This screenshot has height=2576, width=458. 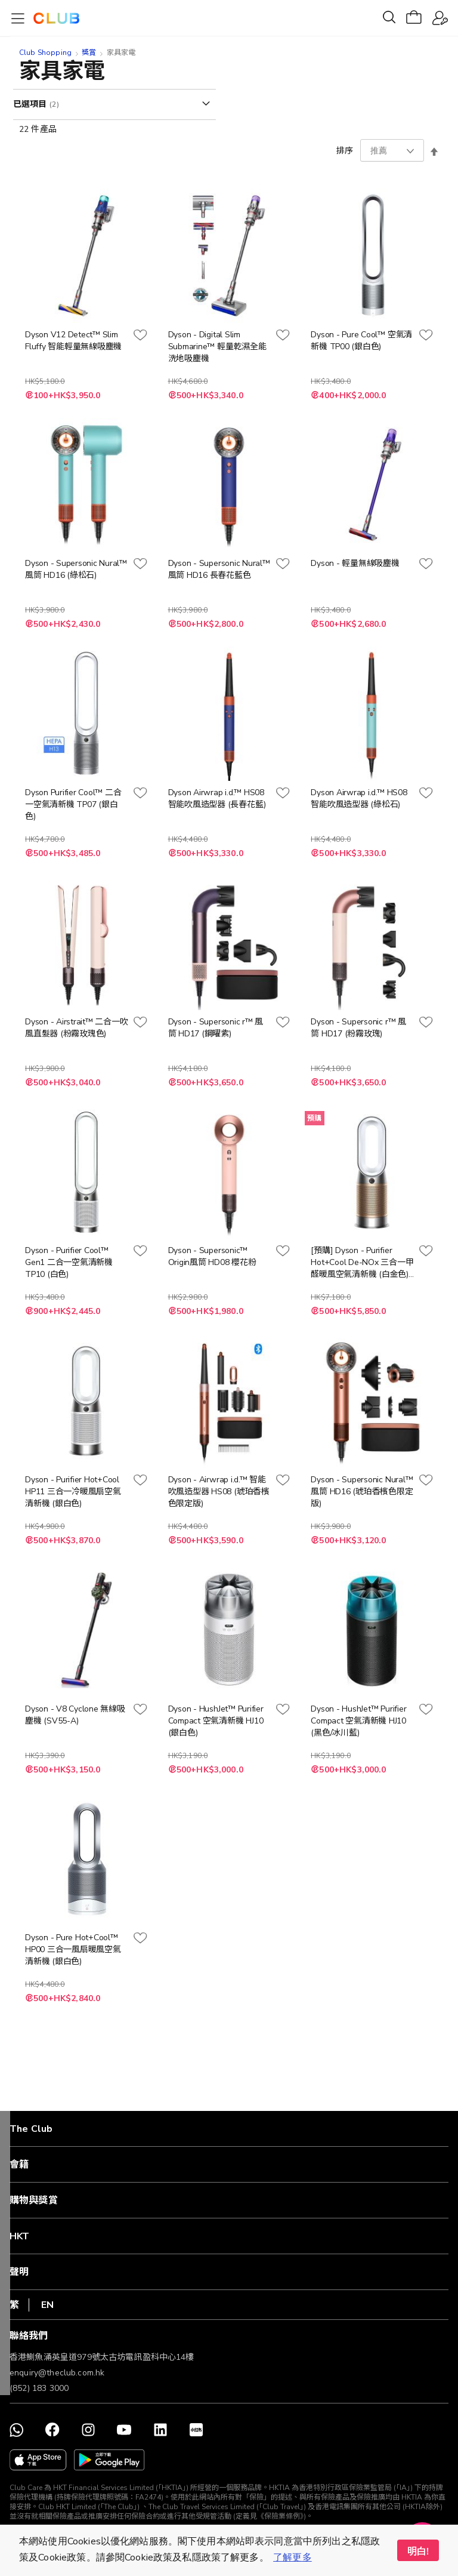 What do you see at coordinates (76, 569) in the screenshot?
I see `Dyson - Supersonic Nural™ 風筒 HD16 (綠松石)` at bounding box center [76, 569].